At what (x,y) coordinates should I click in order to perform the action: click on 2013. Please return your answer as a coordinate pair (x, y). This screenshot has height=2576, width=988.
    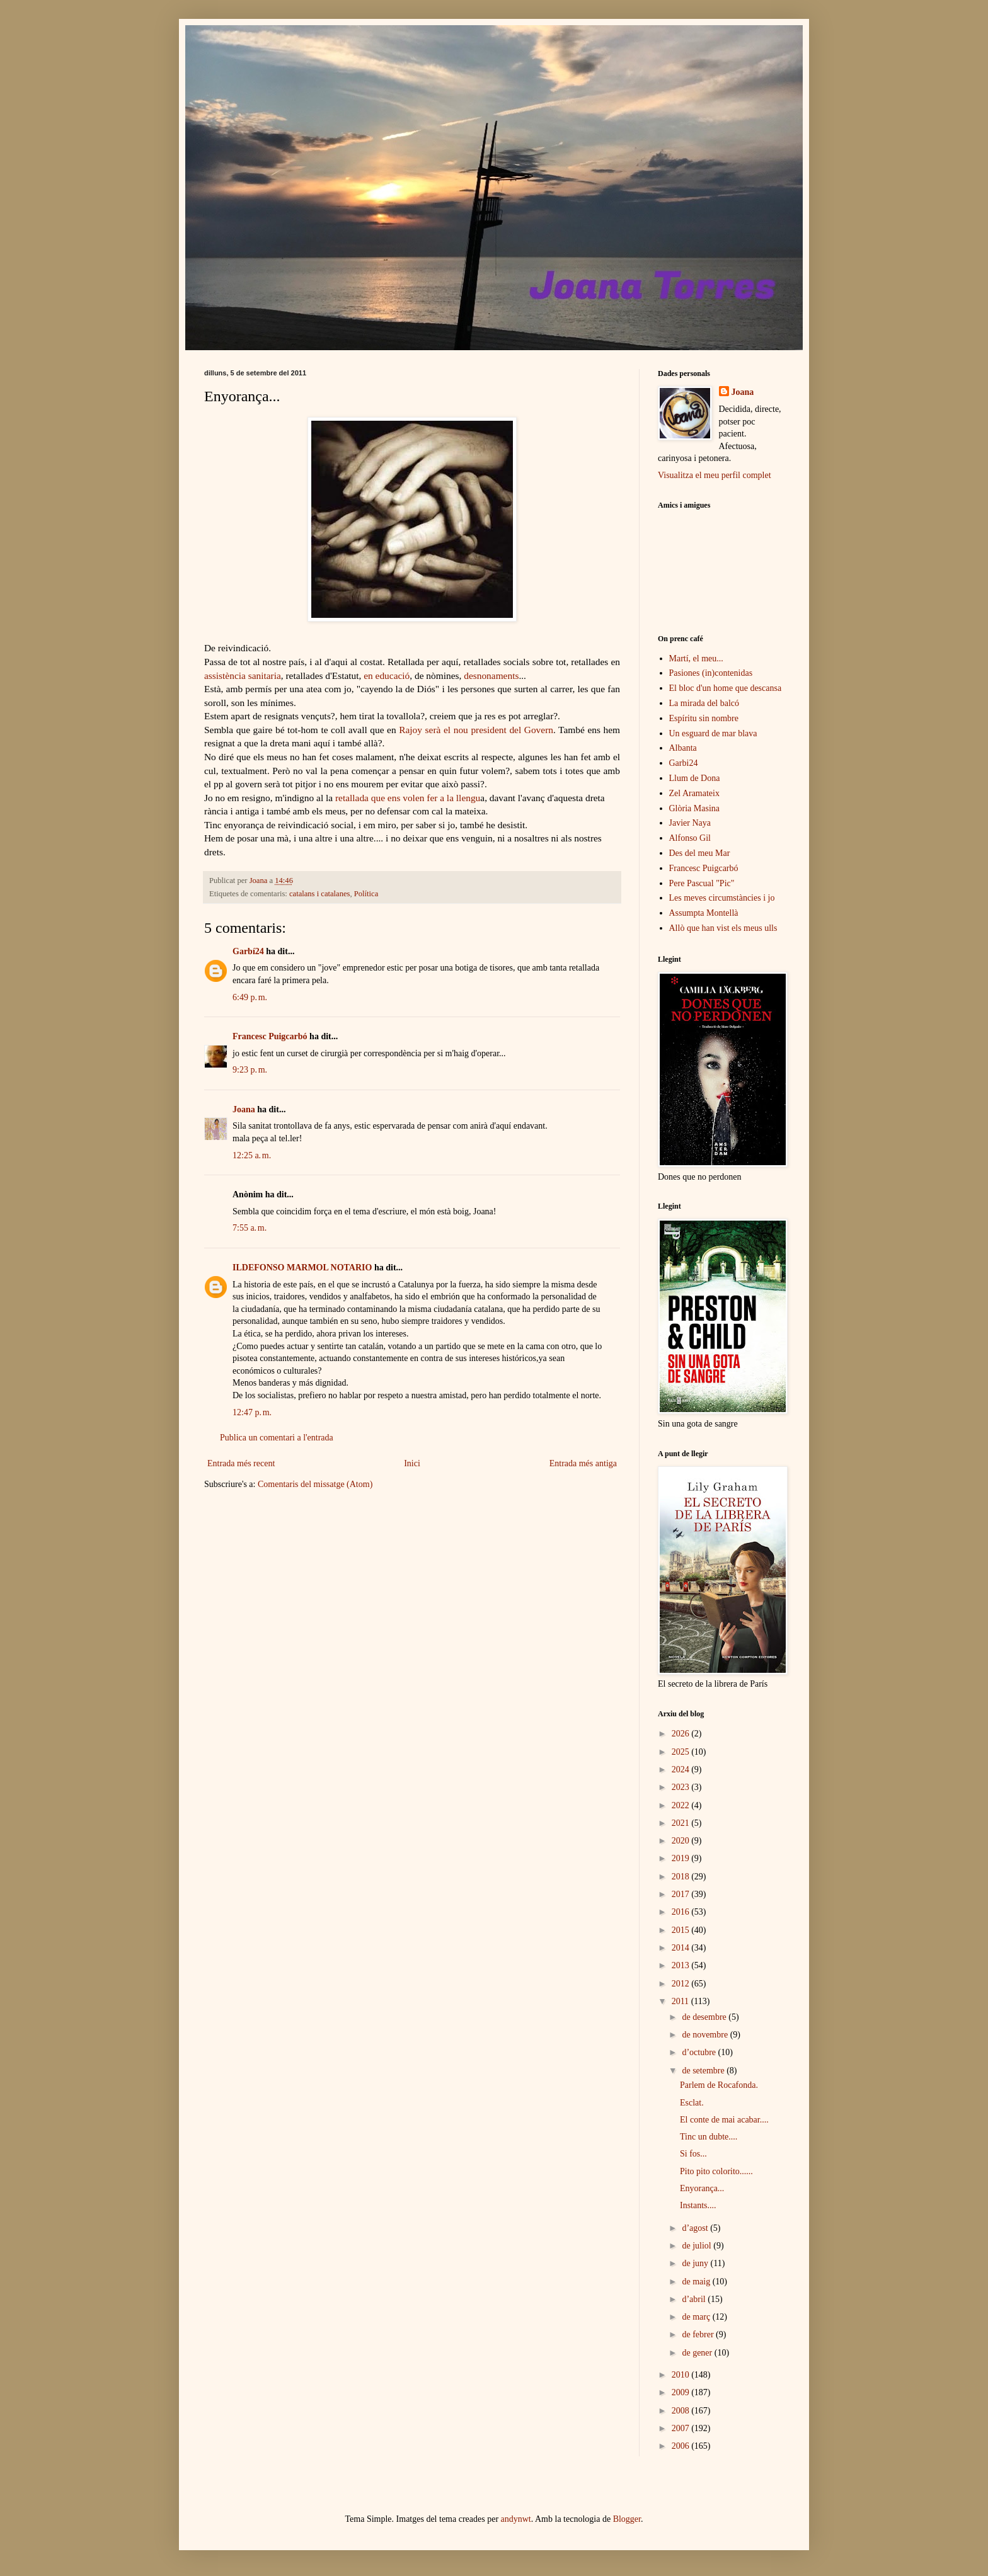
    Looking at the image, I should click on (682, 1965).